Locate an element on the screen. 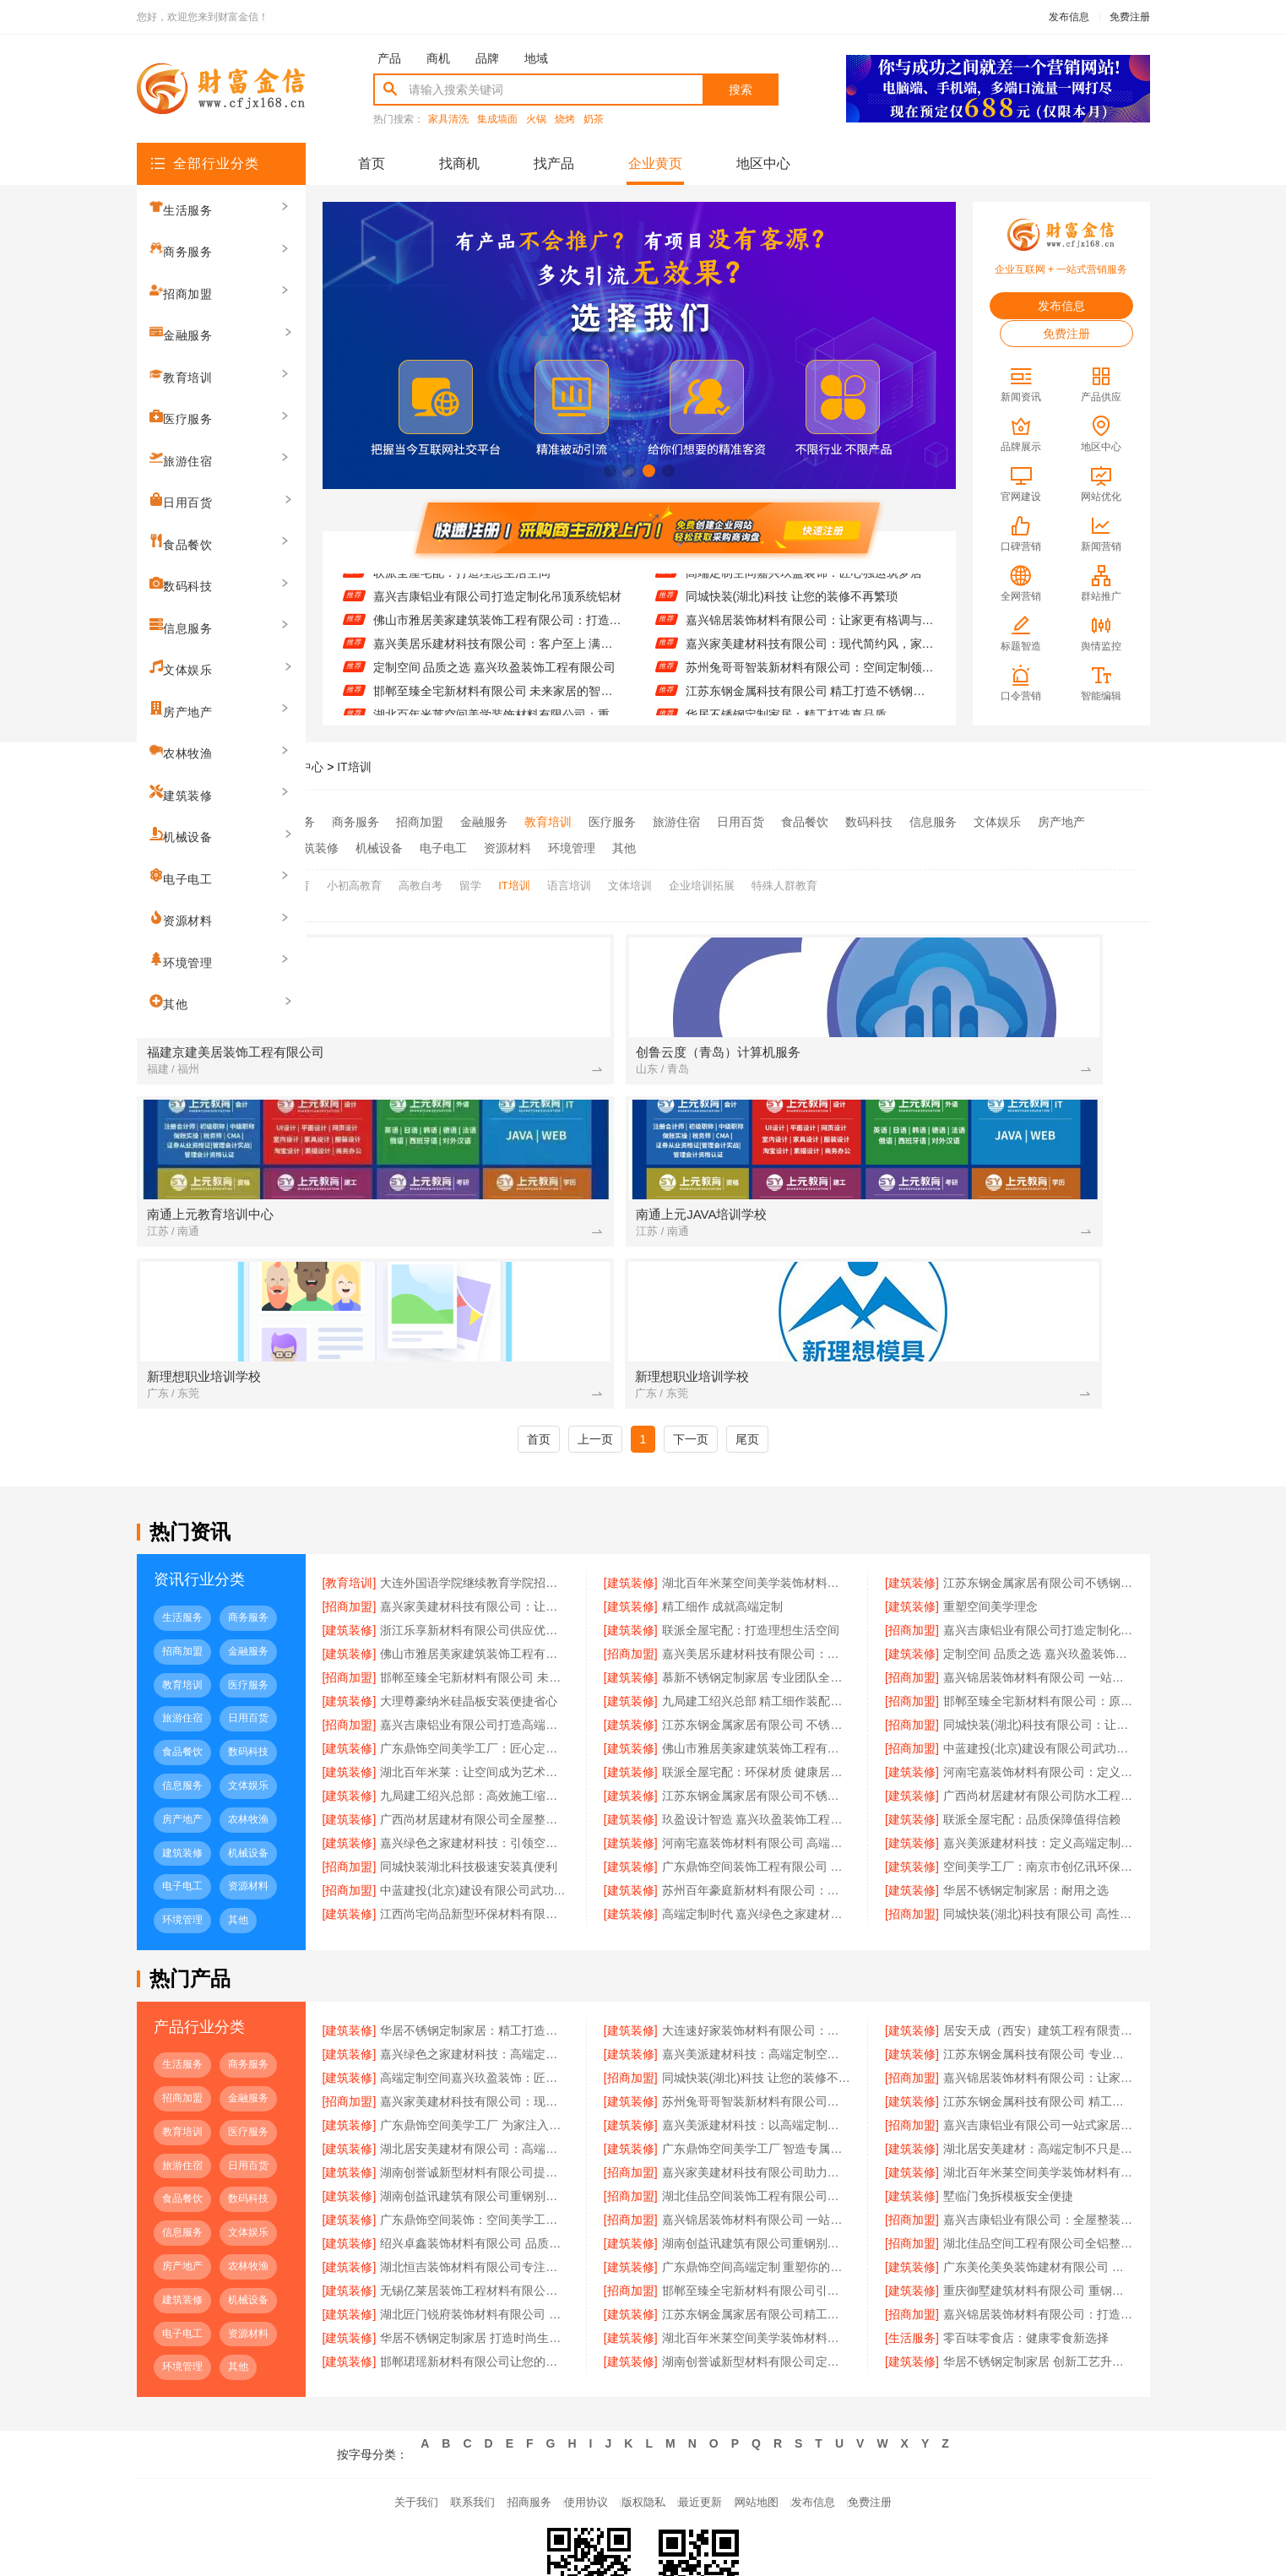  环境管理 is located at coordinates (571, 844).